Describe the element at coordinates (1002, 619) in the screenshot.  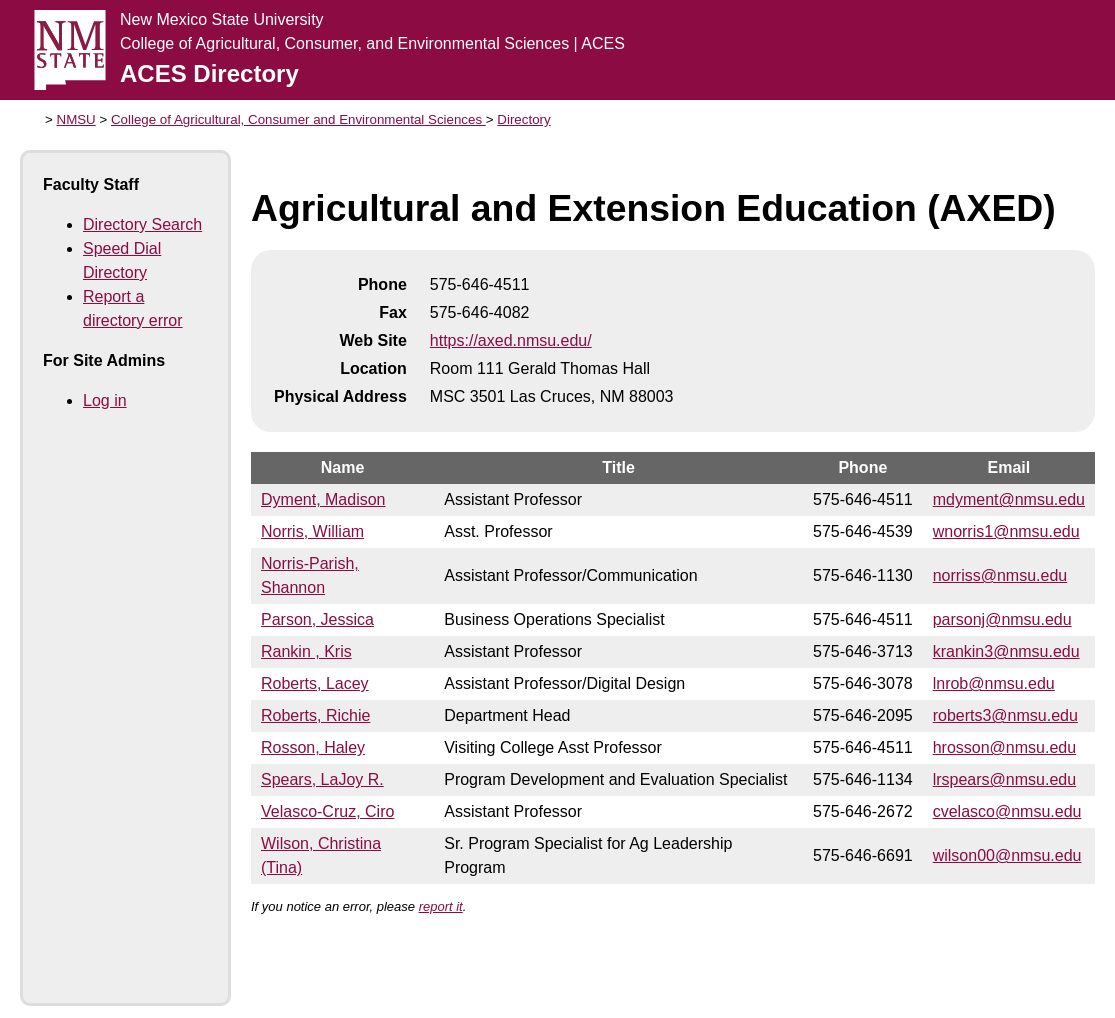
I see `parsonj@nmsu.edu` at that location.